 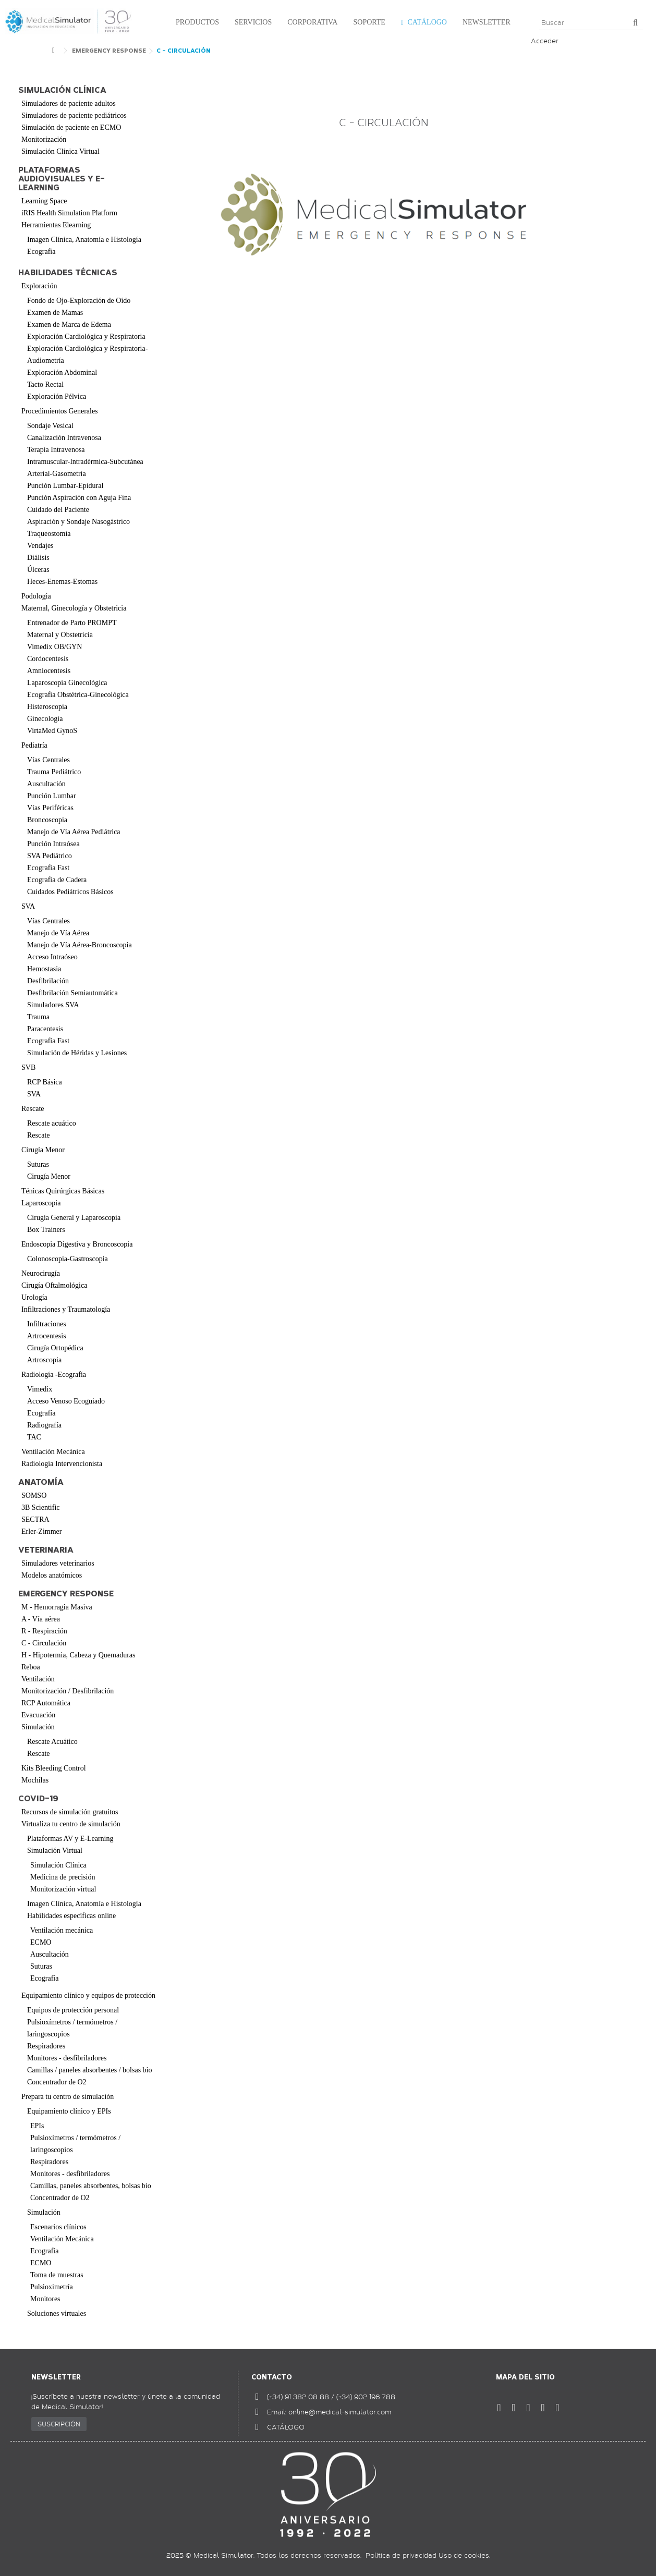 I want to click on Ténicas Quirúrgicas Básicas, so click(x=62, y=1191).